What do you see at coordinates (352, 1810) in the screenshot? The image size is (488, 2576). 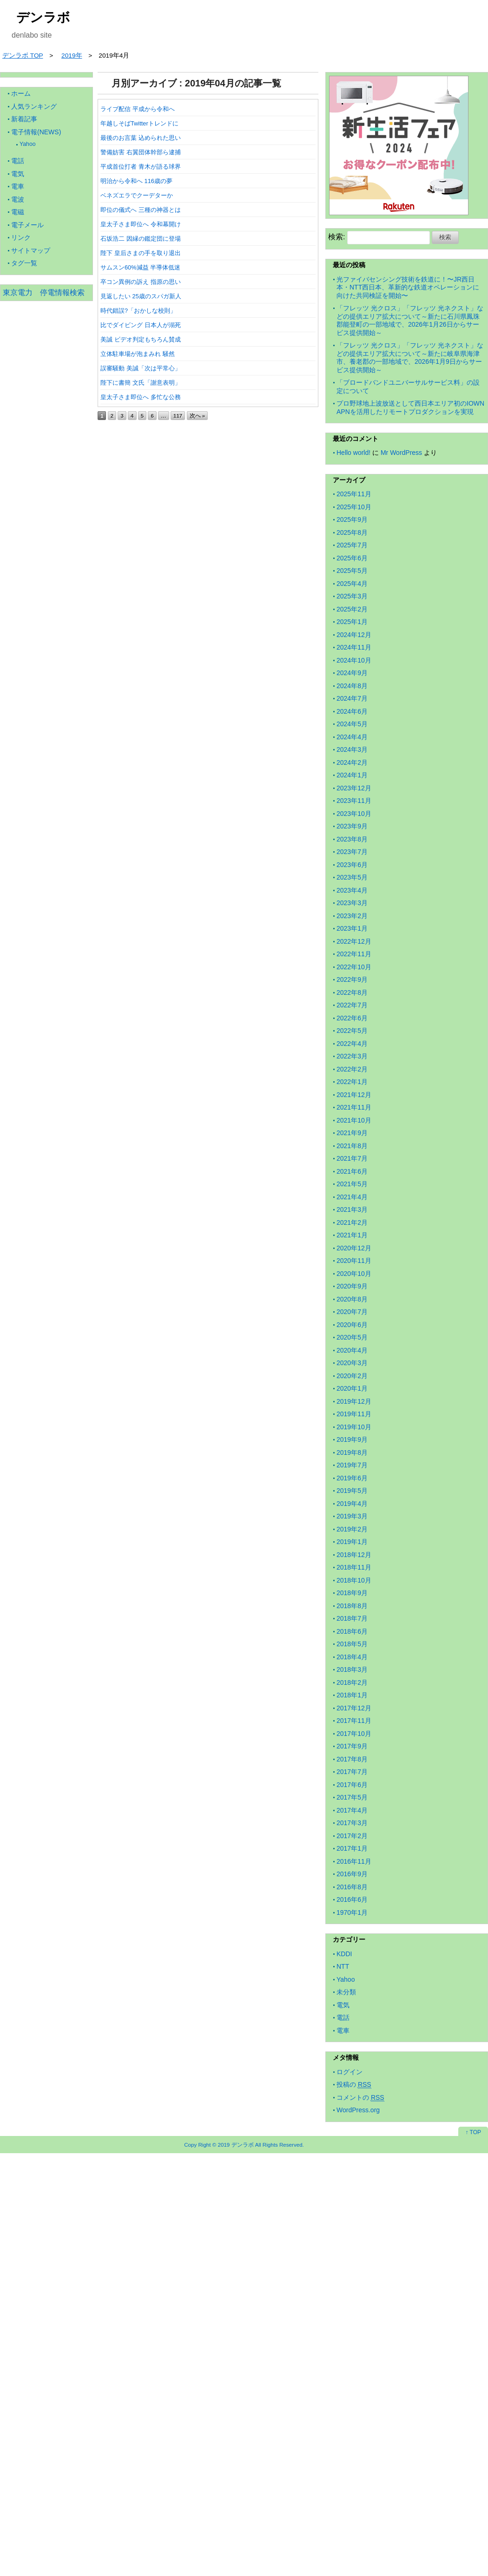 I see `2017年4月` at bounding box center [352, 1810].